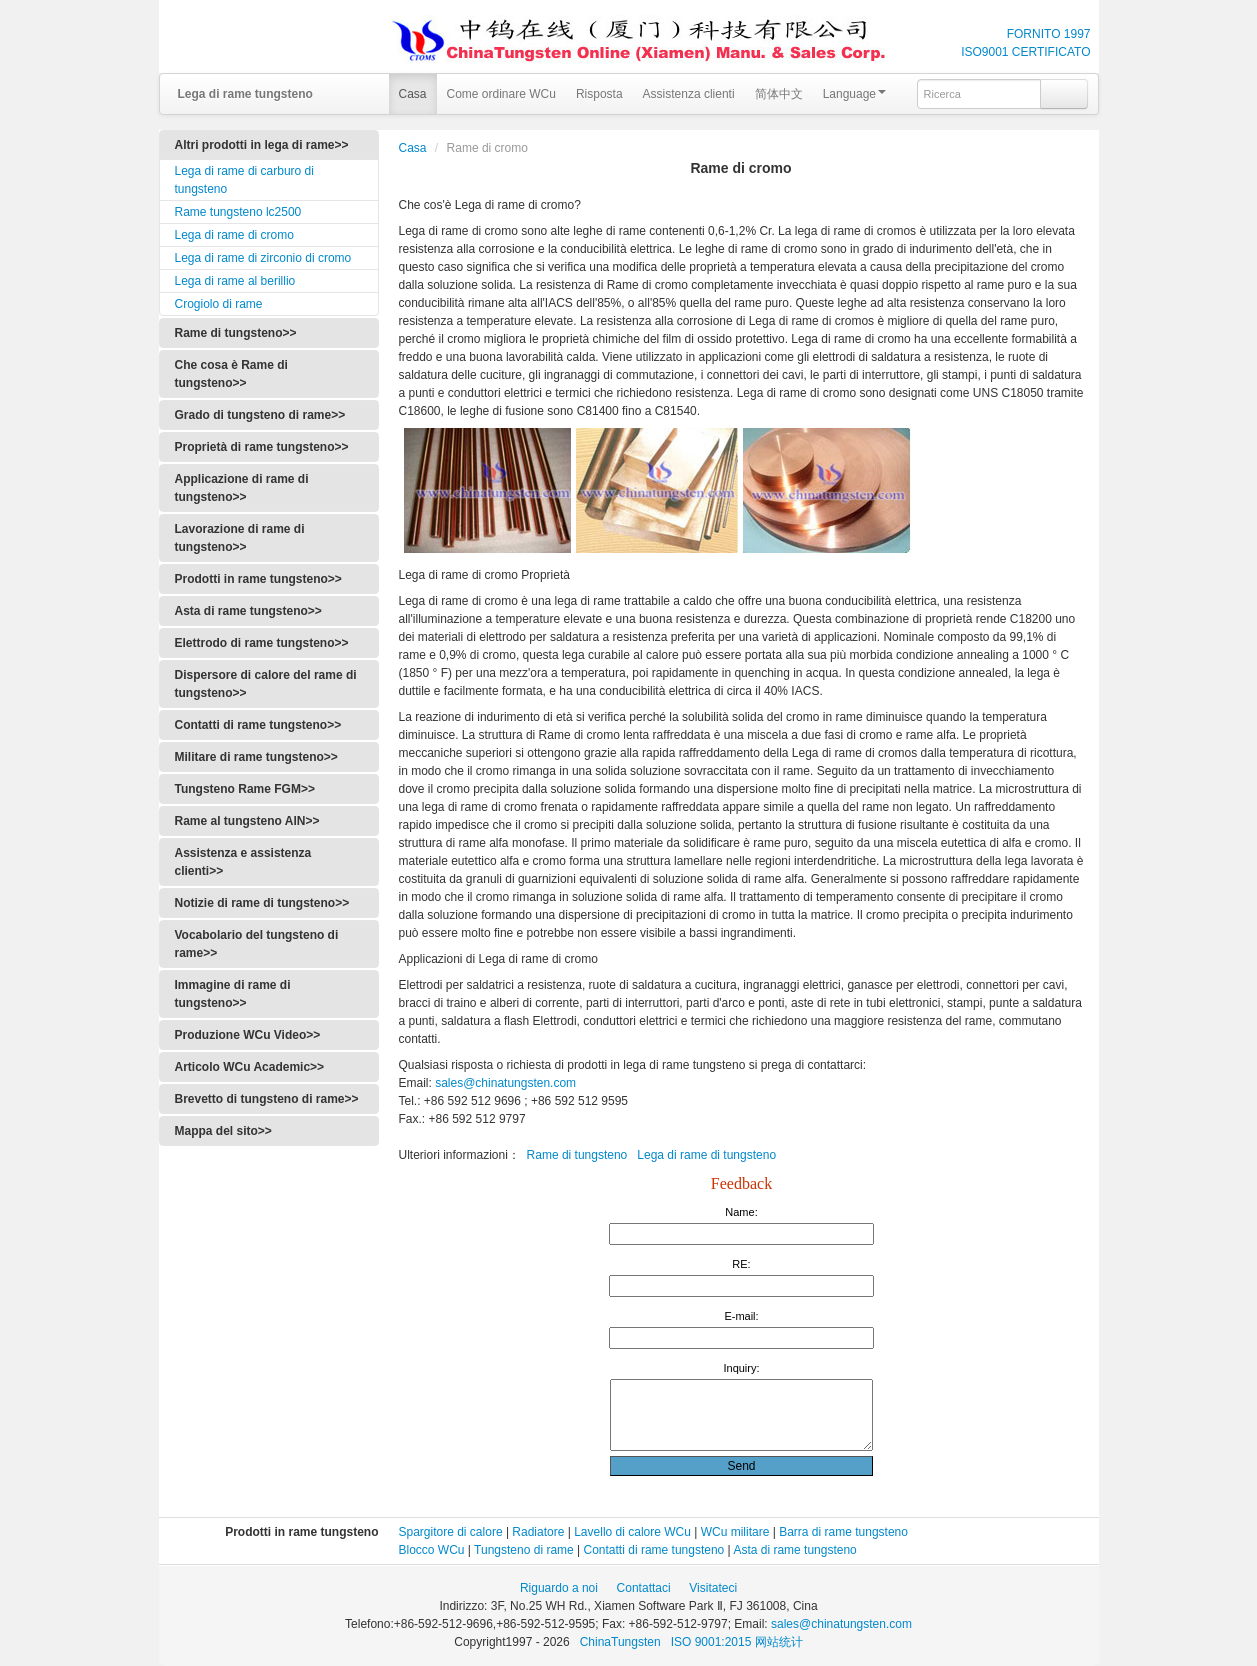 The width and height of the screenshot is (1257, 1666). Describe the element at coordinates (735, 1532) in the screenshot. I see `WCu militare` at that location.